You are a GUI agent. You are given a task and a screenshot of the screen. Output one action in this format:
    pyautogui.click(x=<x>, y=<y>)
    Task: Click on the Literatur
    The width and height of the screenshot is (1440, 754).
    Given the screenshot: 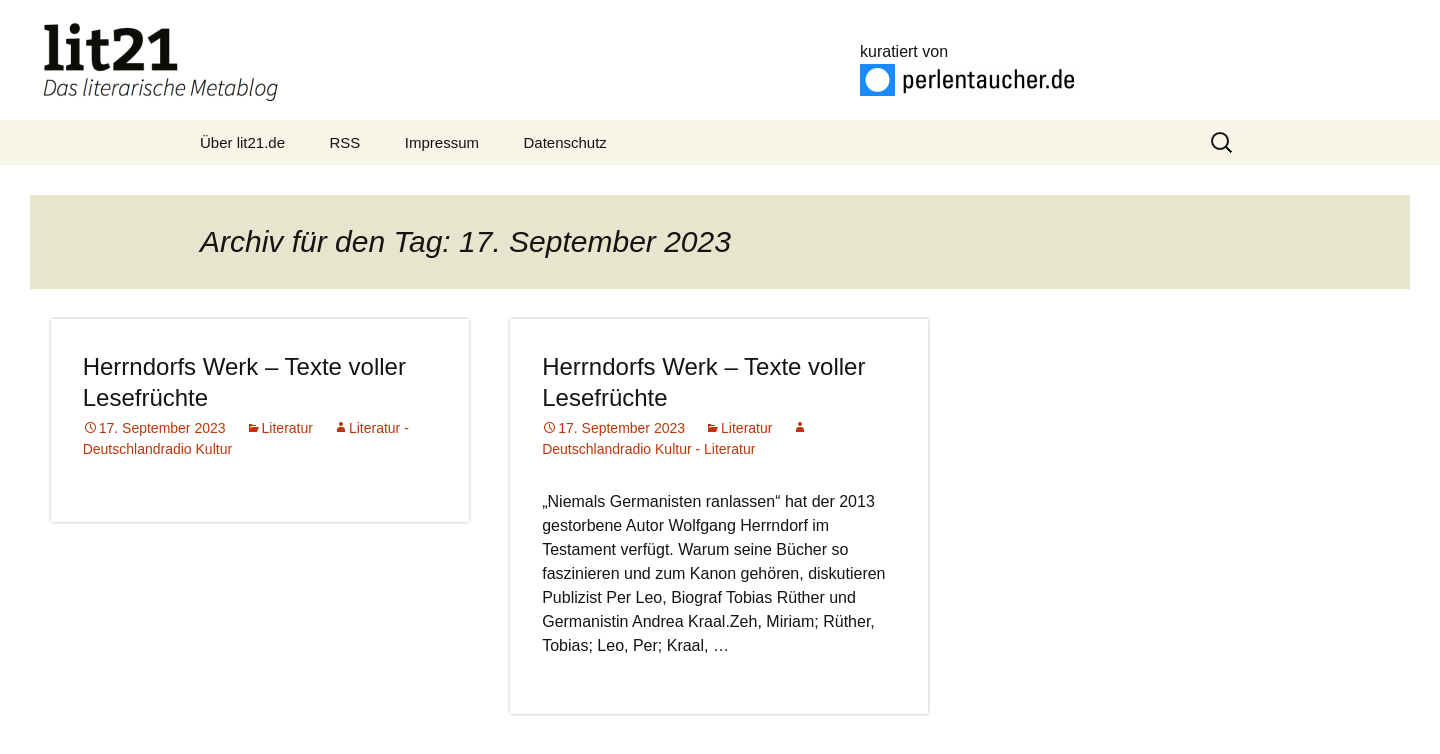 What is the action you would take?
    pyautogui.click(x=287, y=428)
    